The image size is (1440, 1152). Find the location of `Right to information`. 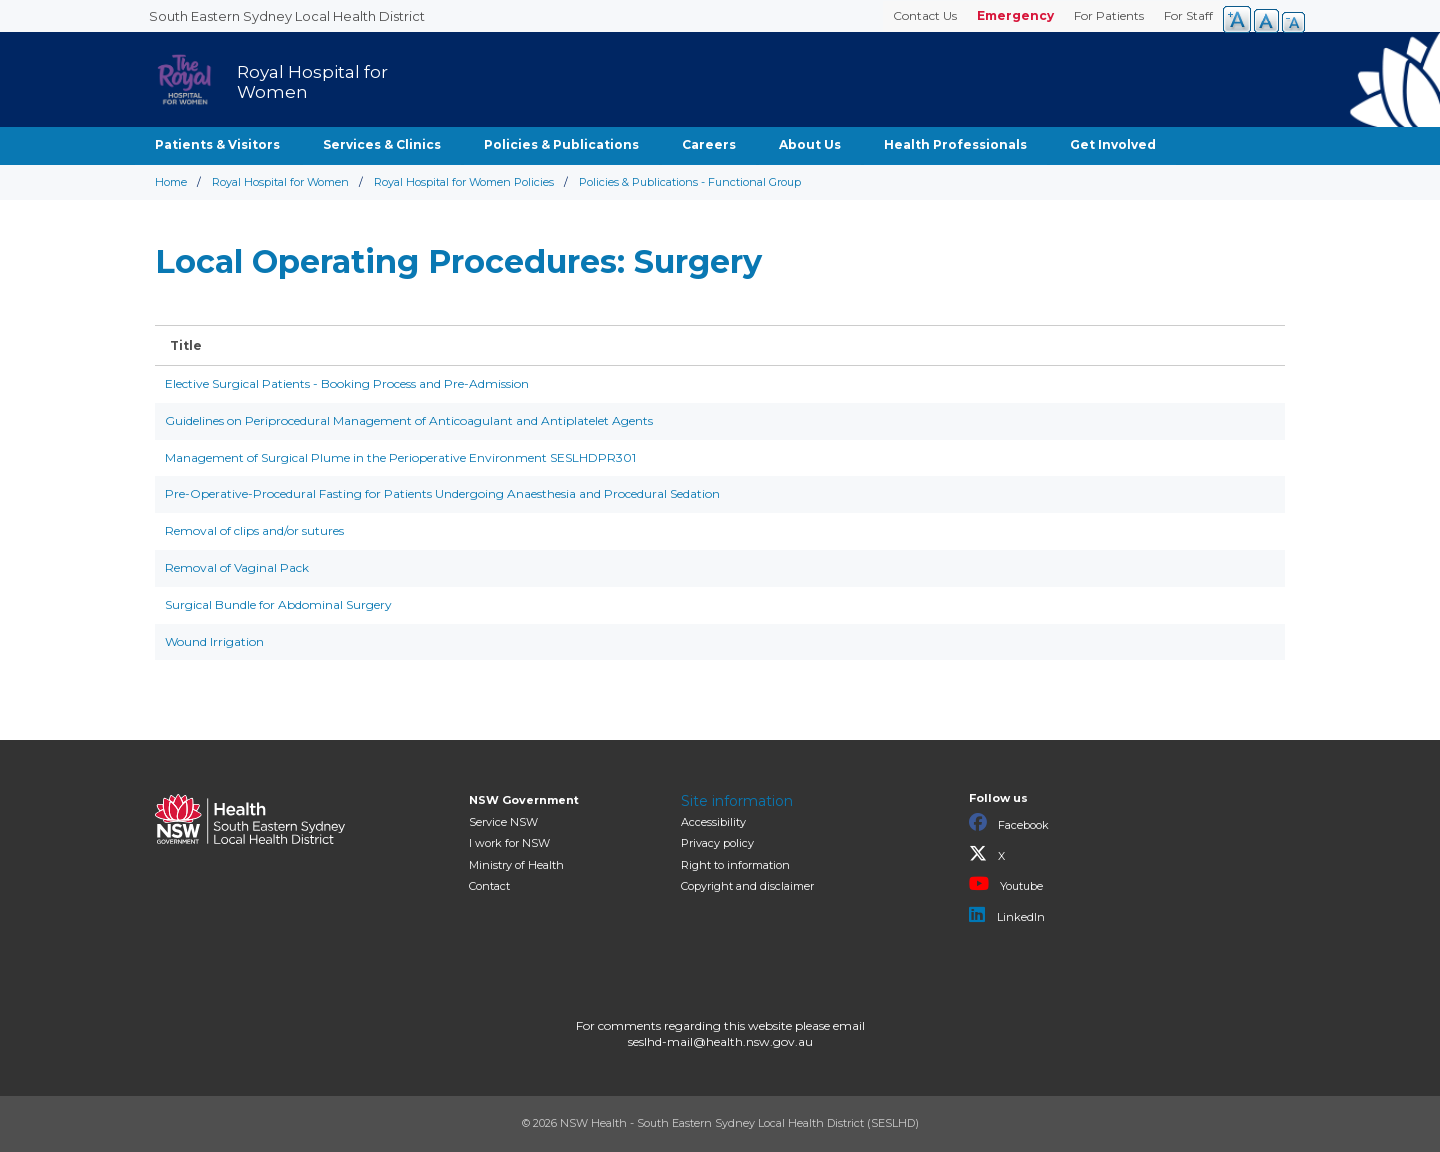

Right to information is located at coordinates (735, 865).